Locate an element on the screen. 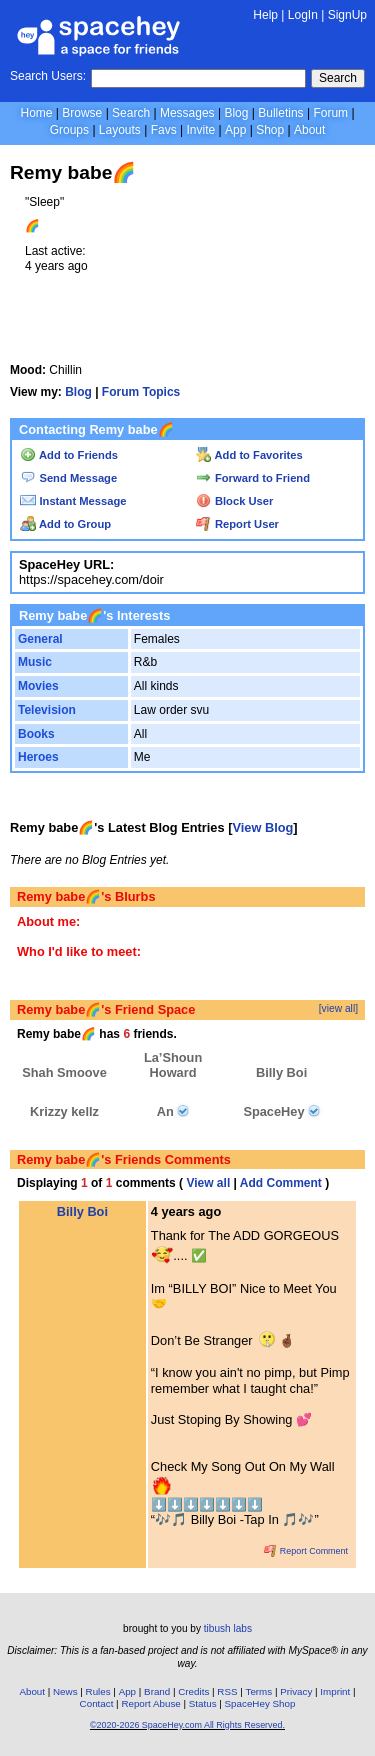 The image size is (375, 1756). Add to Favorites is located at coordinates (249, 455).